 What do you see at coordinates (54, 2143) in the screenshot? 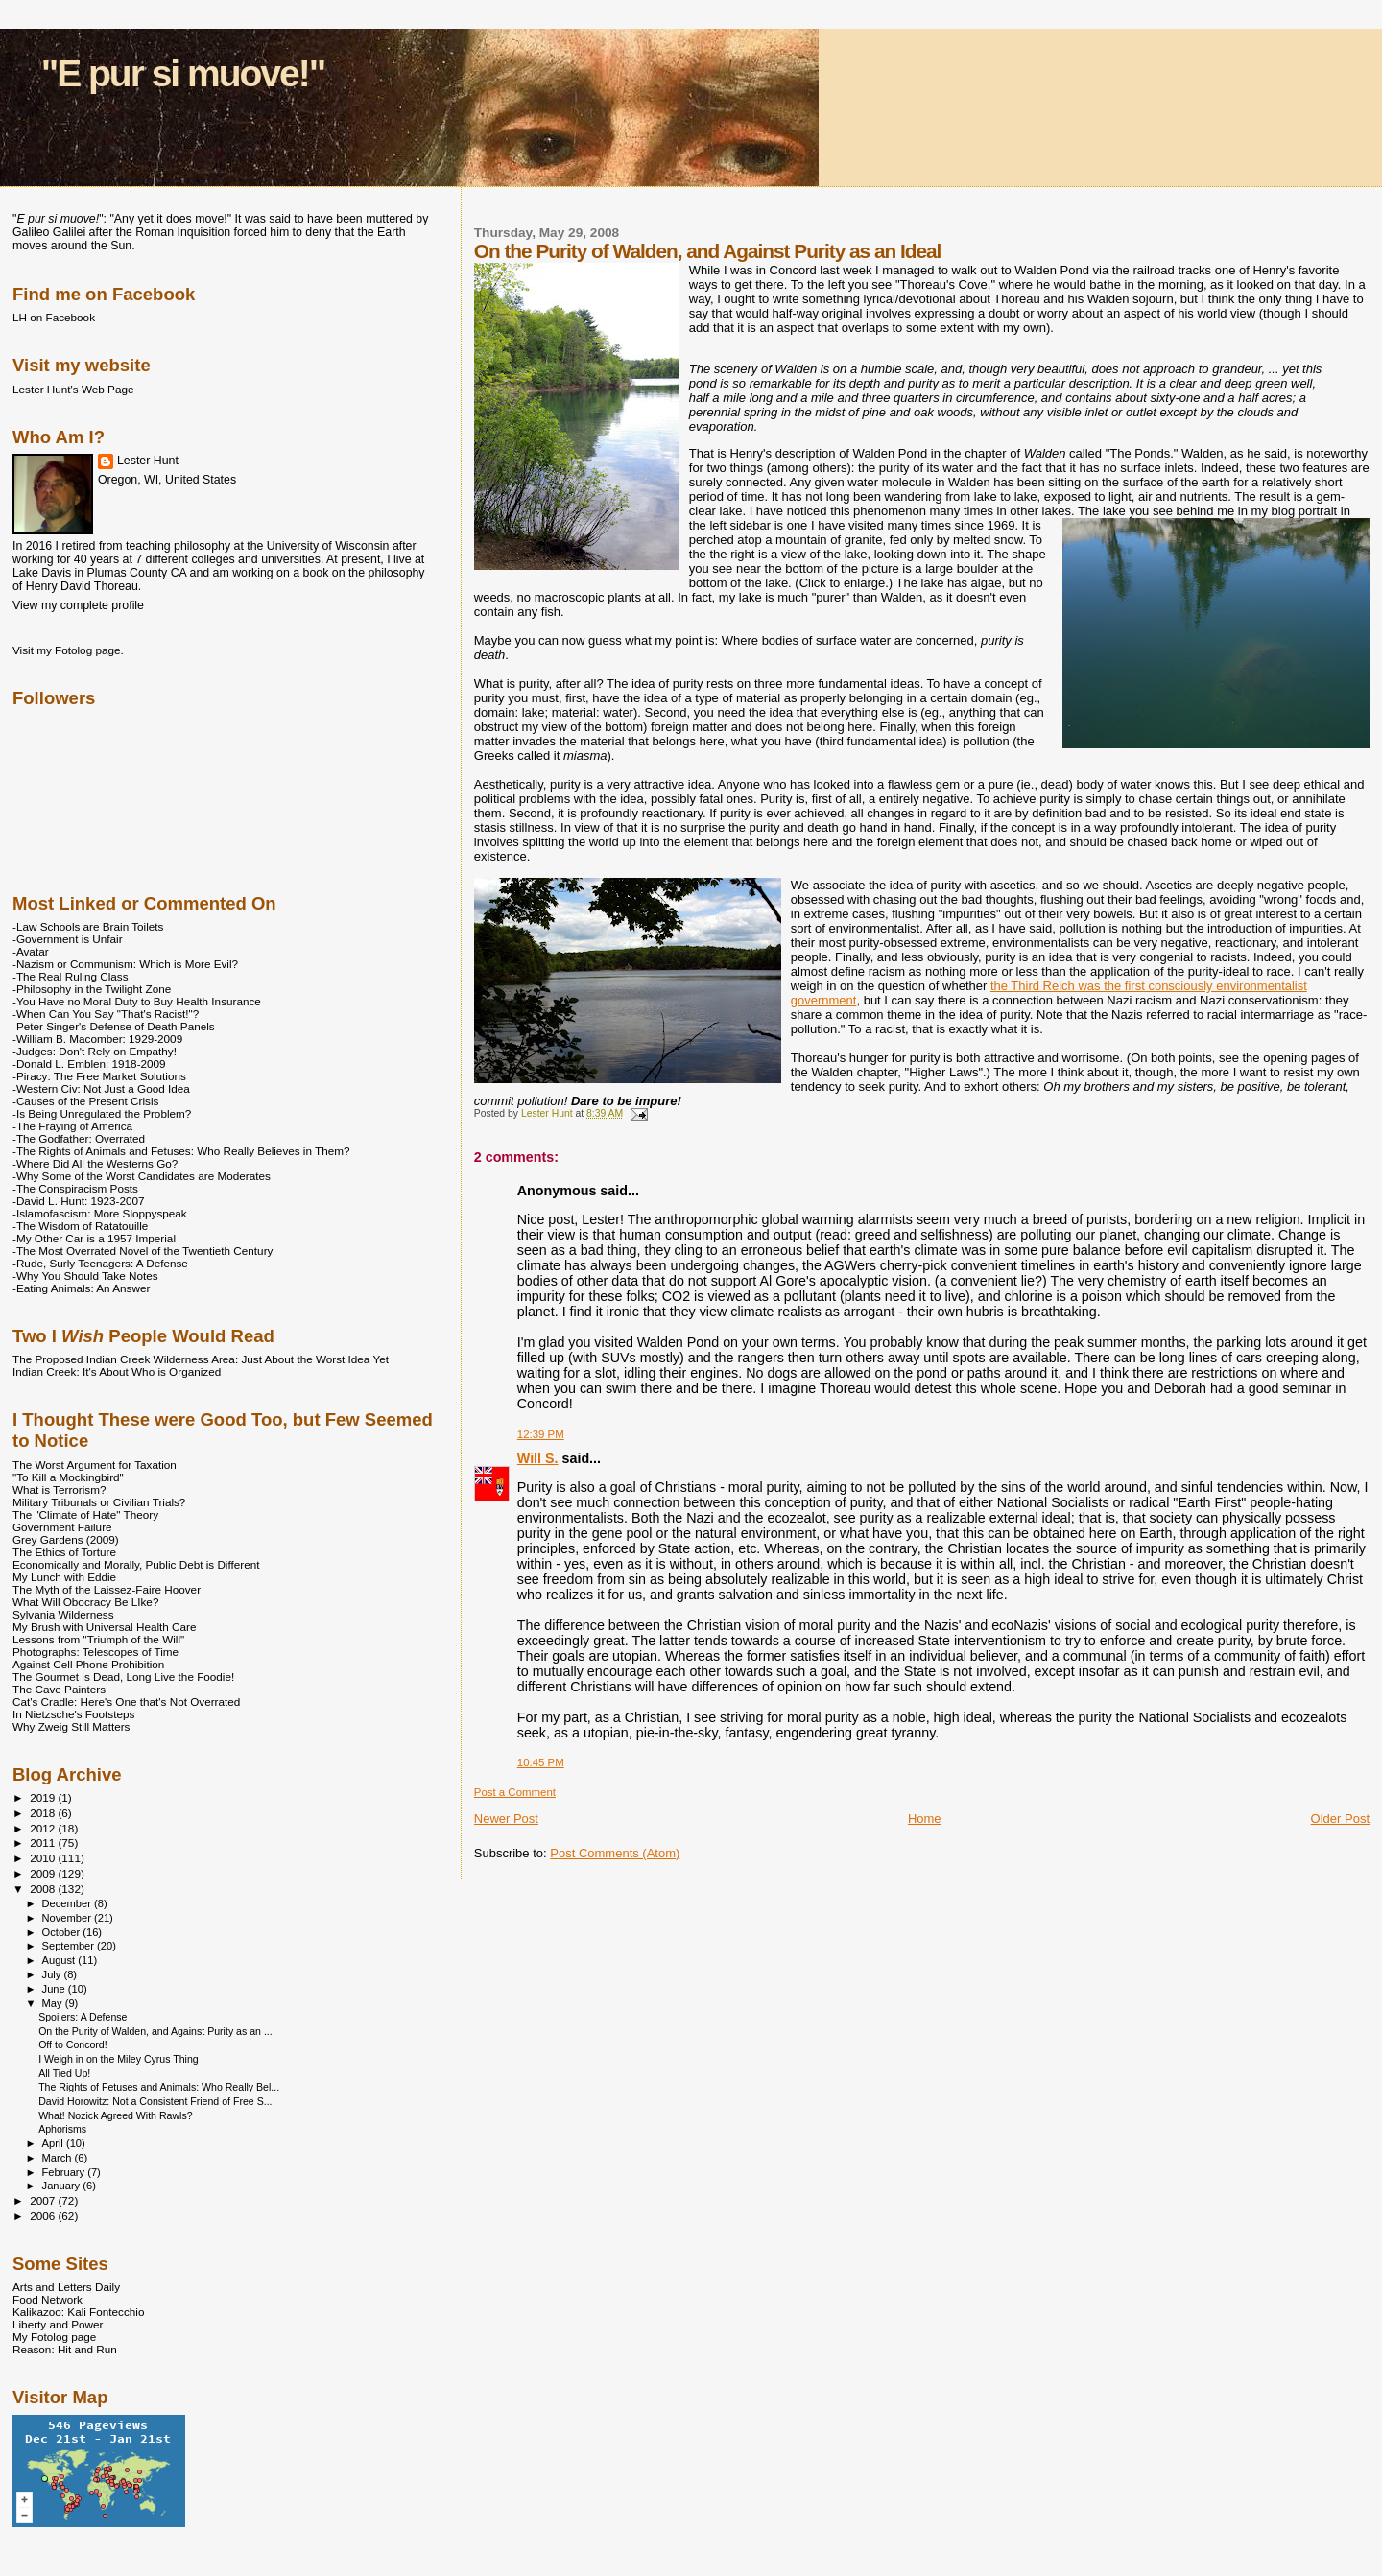
I see `April` at bounding box center [54, 2143].